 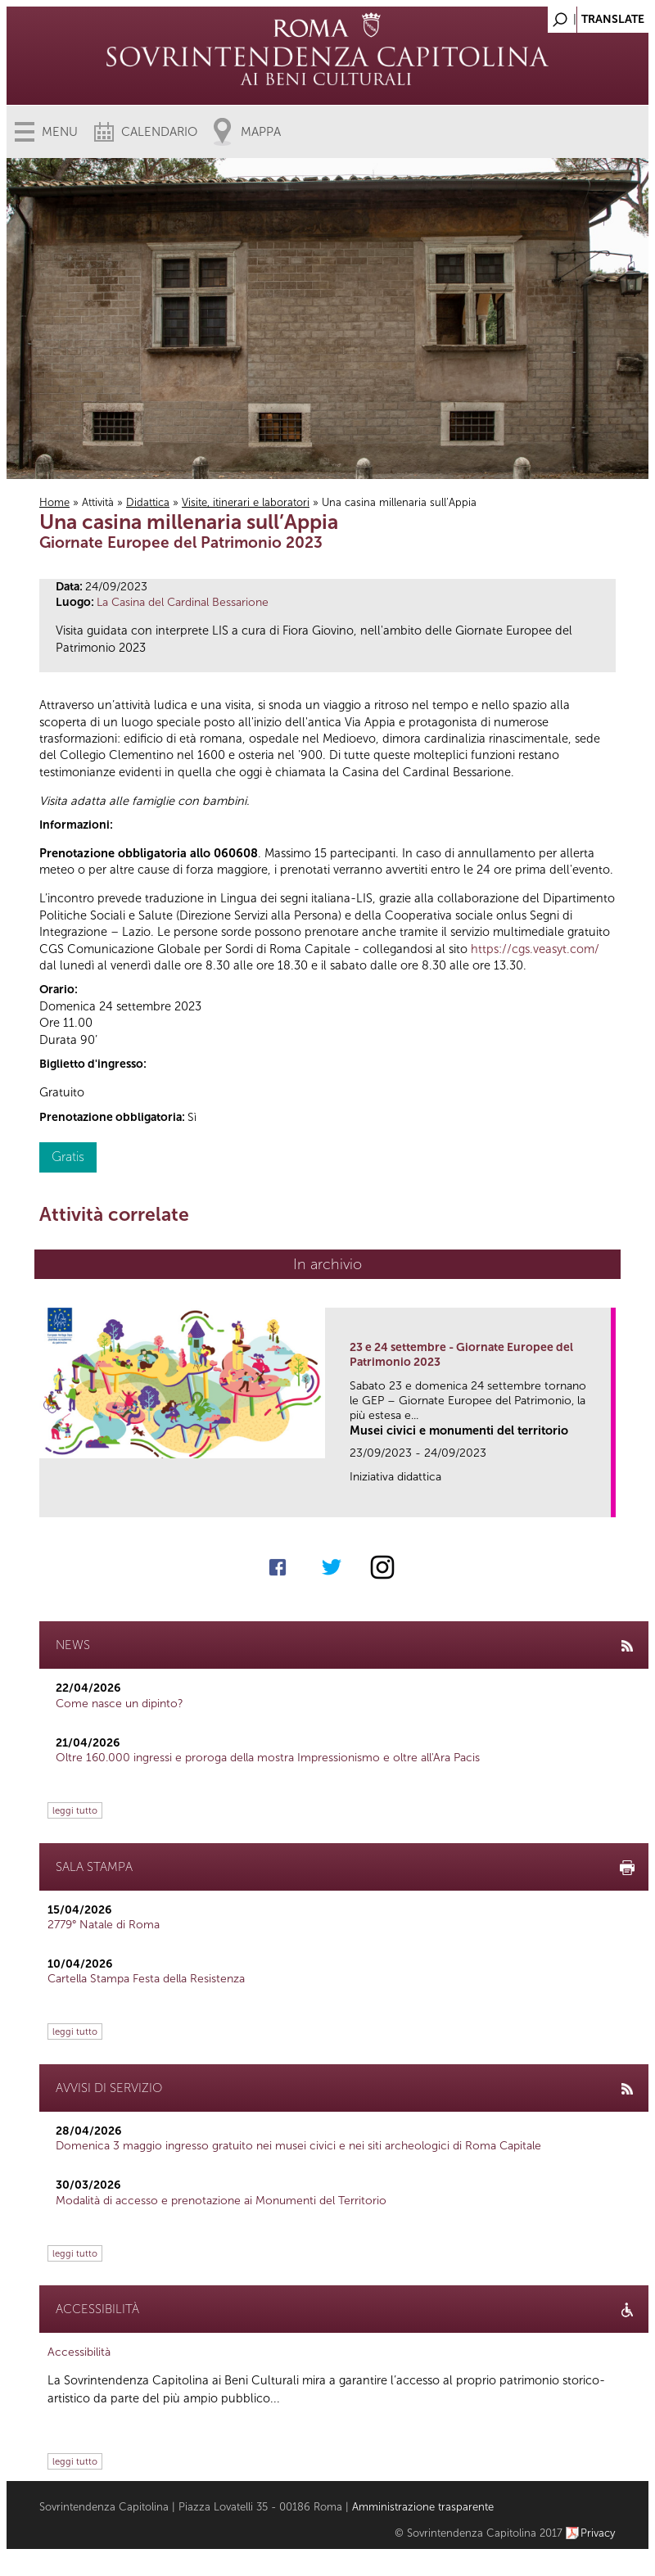 I want to click on Domenica 3 maggio ingresso gratuito nei musei civici e nei siti archeologici di Roma Capitale, so click(x=298, y=2146).